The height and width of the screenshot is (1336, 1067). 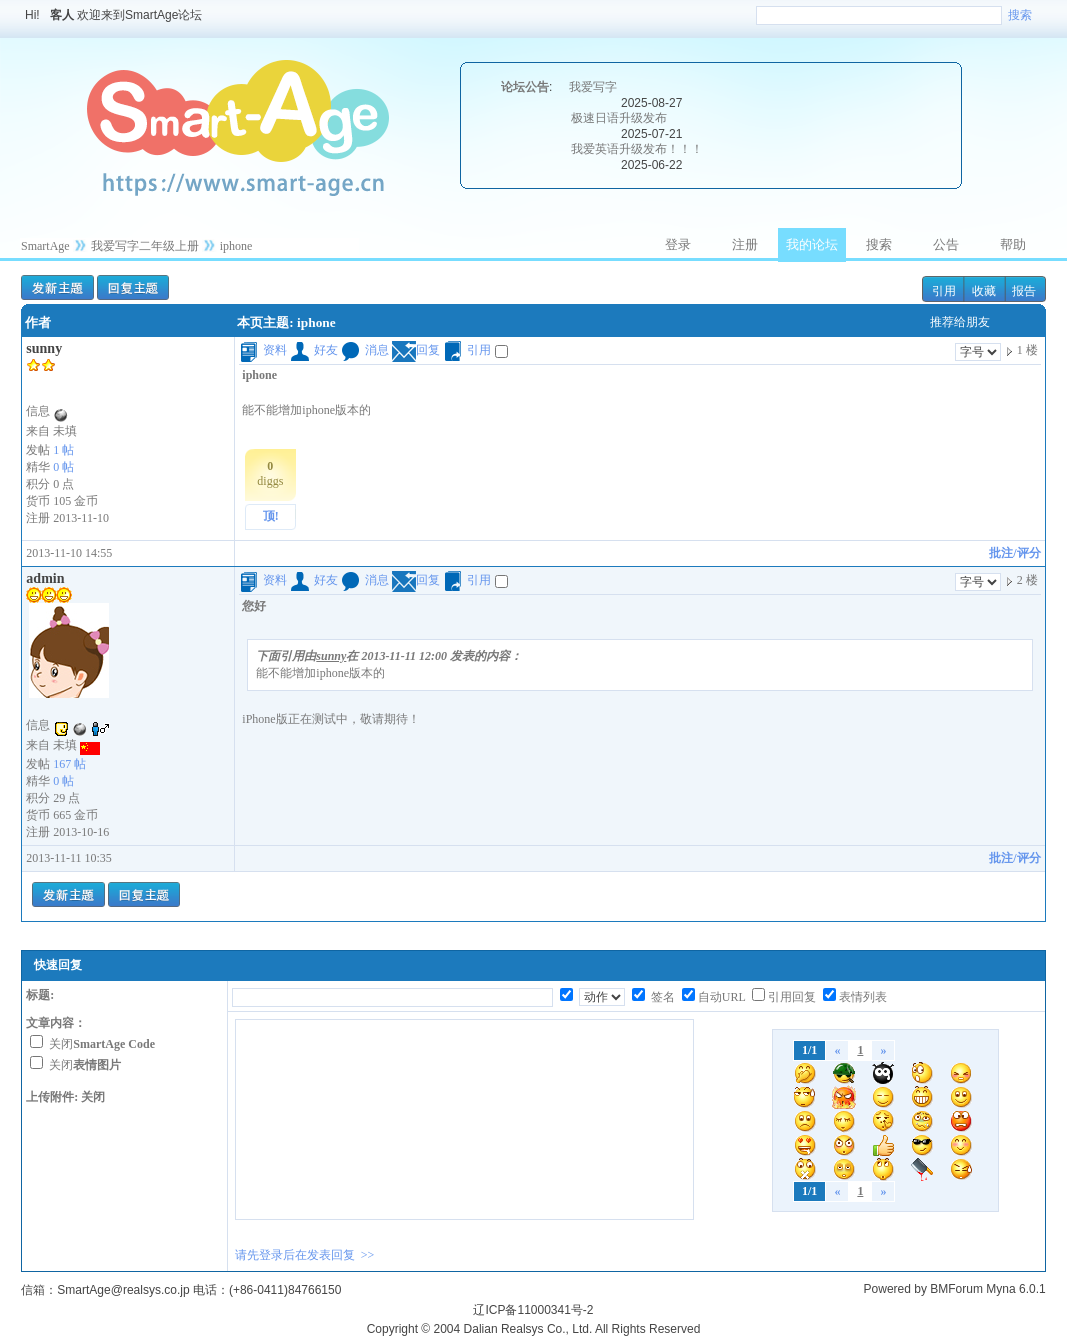 I want to click on Copyright © 2004 Dalian Realsys Co., Ltd. All Rights Reserved, so click(x=534, y=1329).